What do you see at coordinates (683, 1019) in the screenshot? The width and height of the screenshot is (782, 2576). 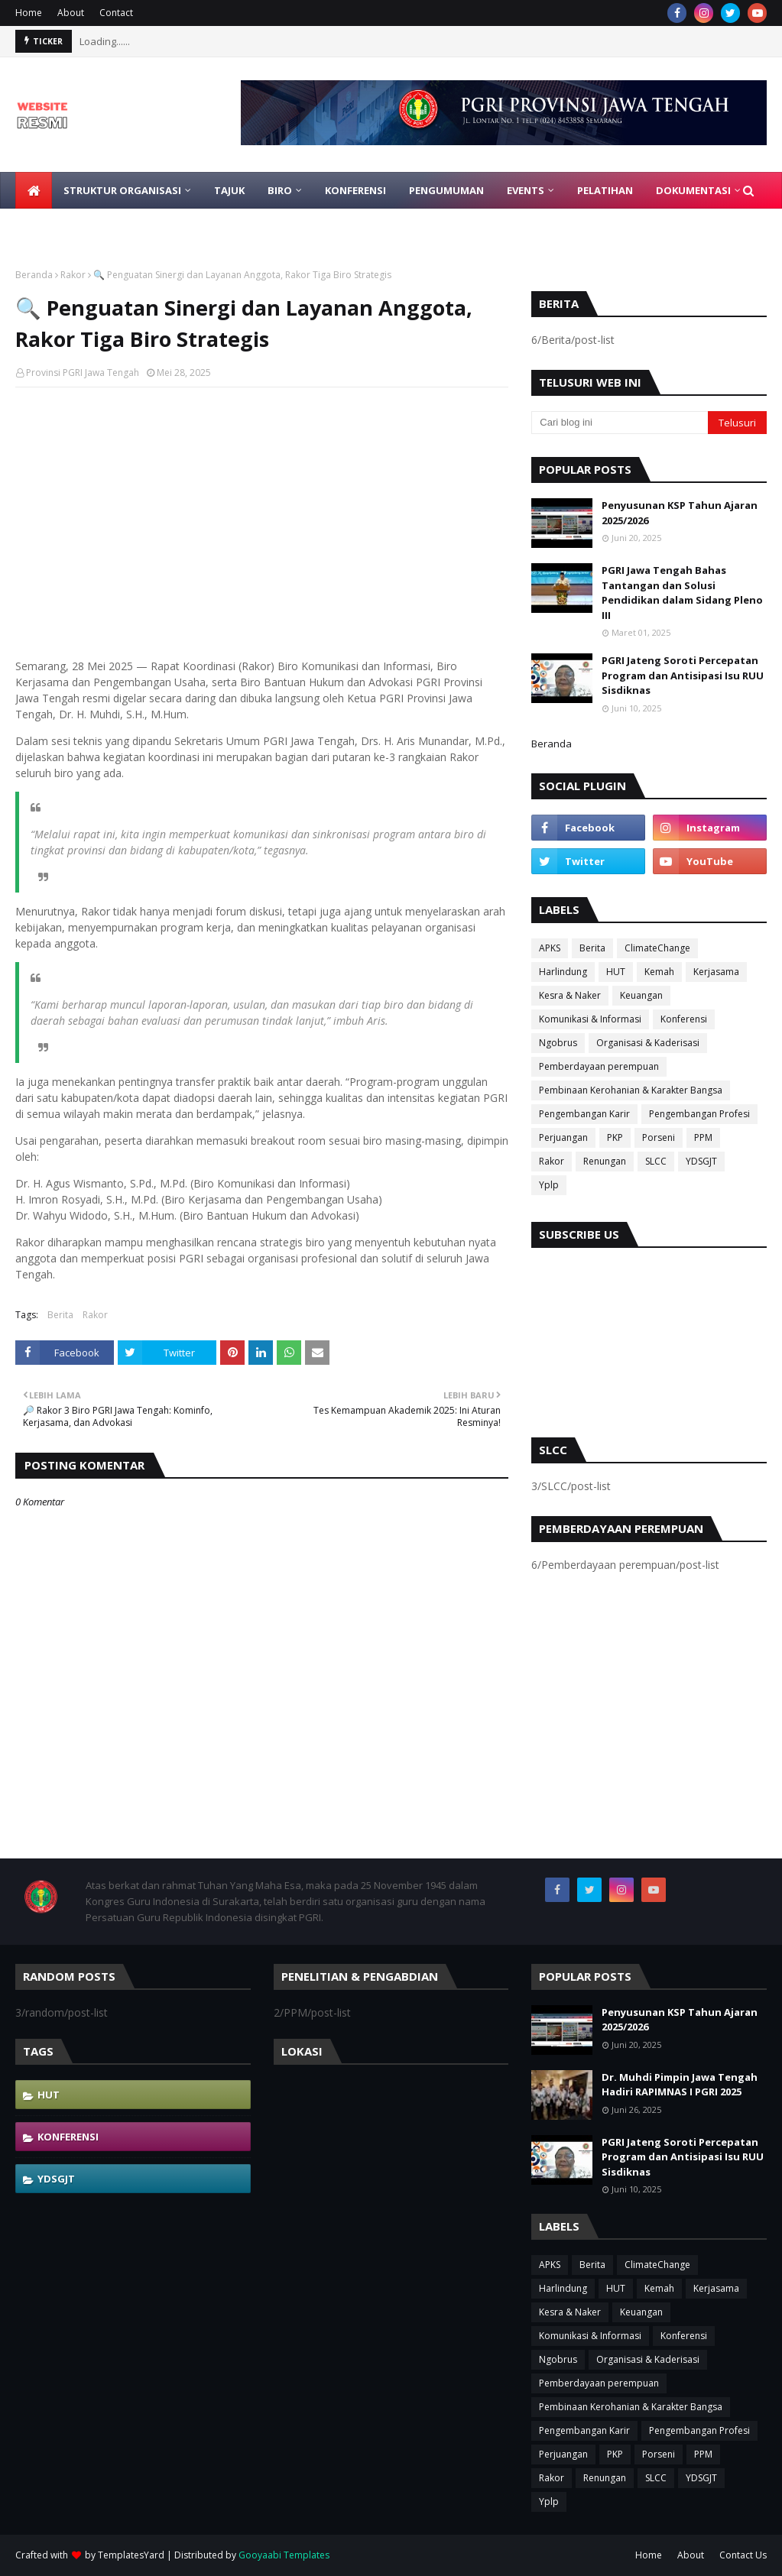 I see `Konferensi` at bounding box center [683, 1019].